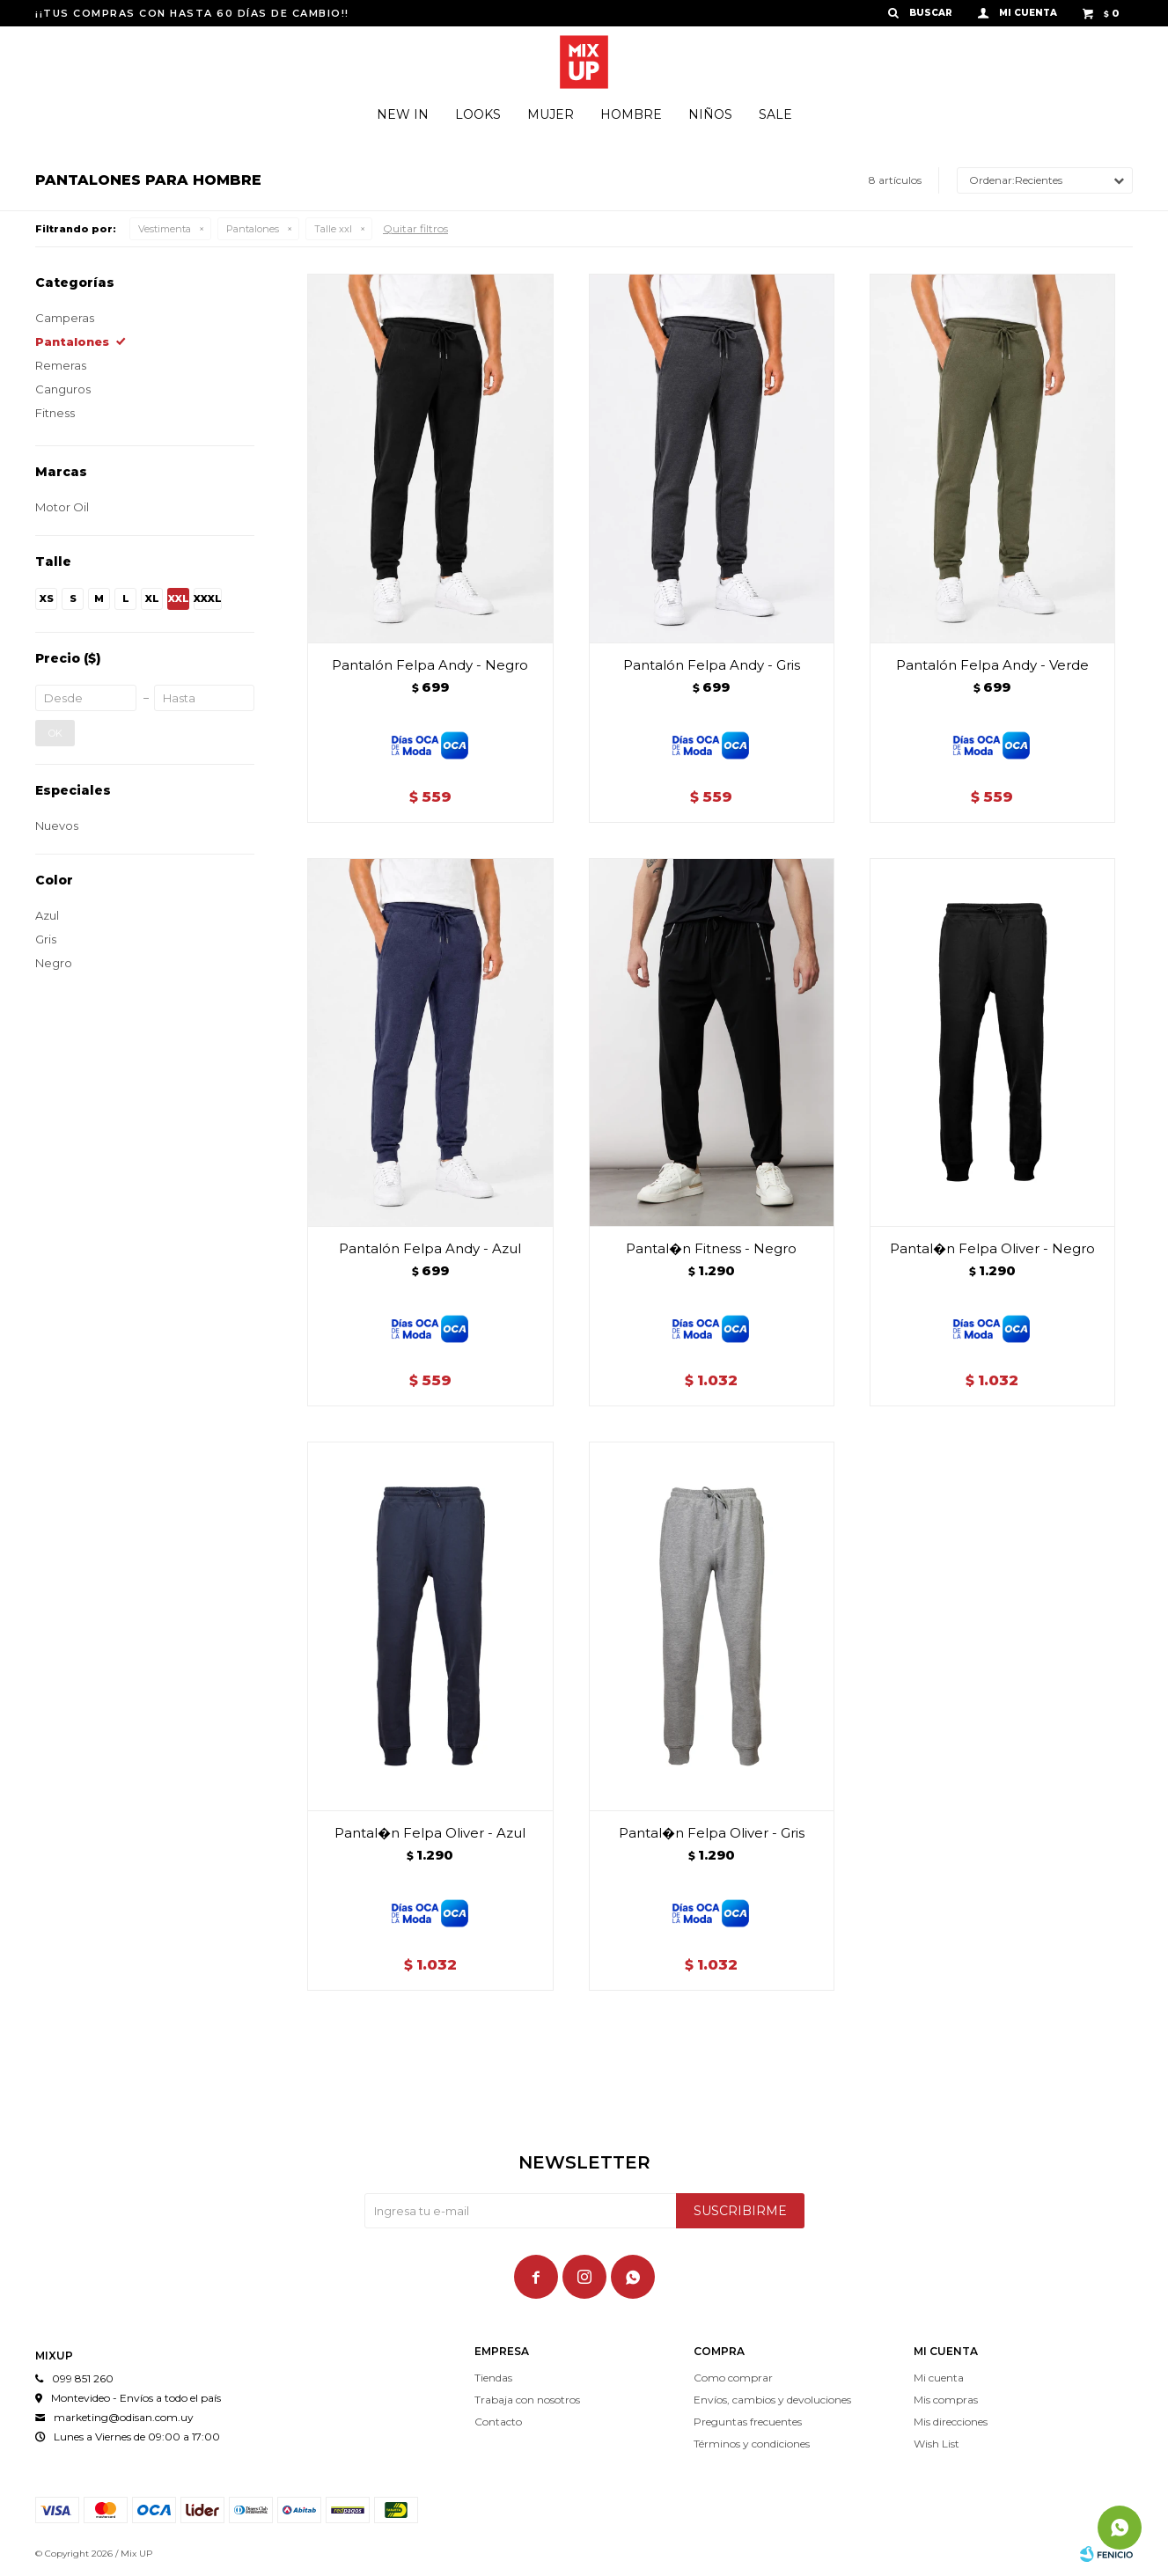 The image size is (1168, 2576). What do you see at coordinates (711, 1832) in the screenshot?
I see `Pantal�n Felpa Oliver - Gris` at bounding box center [711, 1832].